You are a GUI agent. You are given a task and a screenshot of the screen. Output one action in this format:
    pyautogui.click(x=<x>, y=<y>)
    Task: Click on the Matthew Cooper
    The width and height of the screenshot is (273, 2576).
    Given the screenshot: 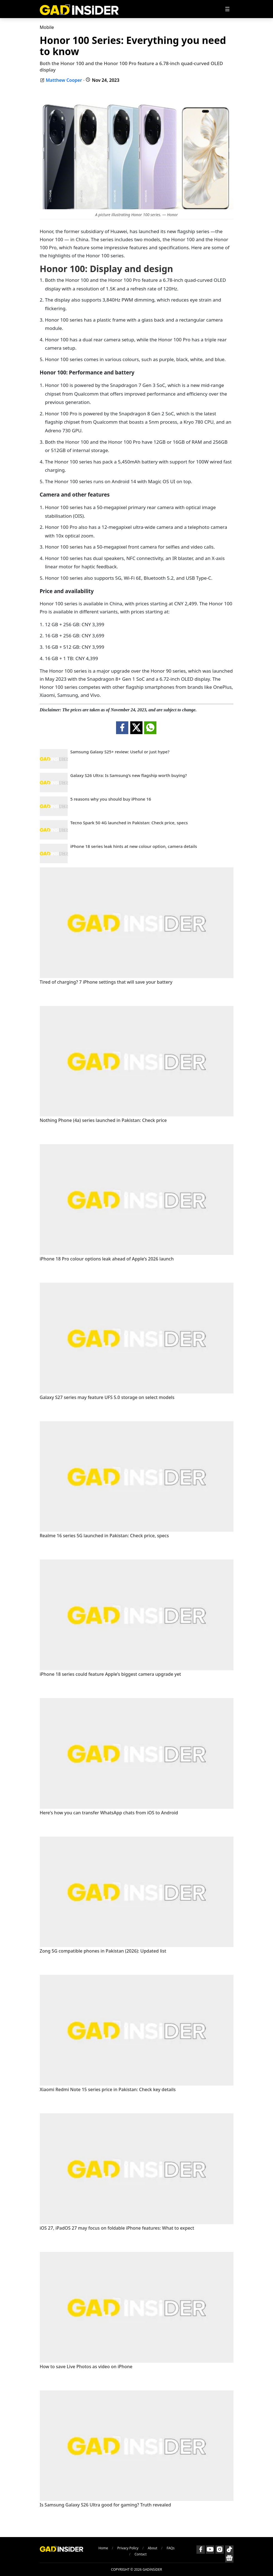 What is the action you would take?
    pyautogui.click(x=64, y=80)
    